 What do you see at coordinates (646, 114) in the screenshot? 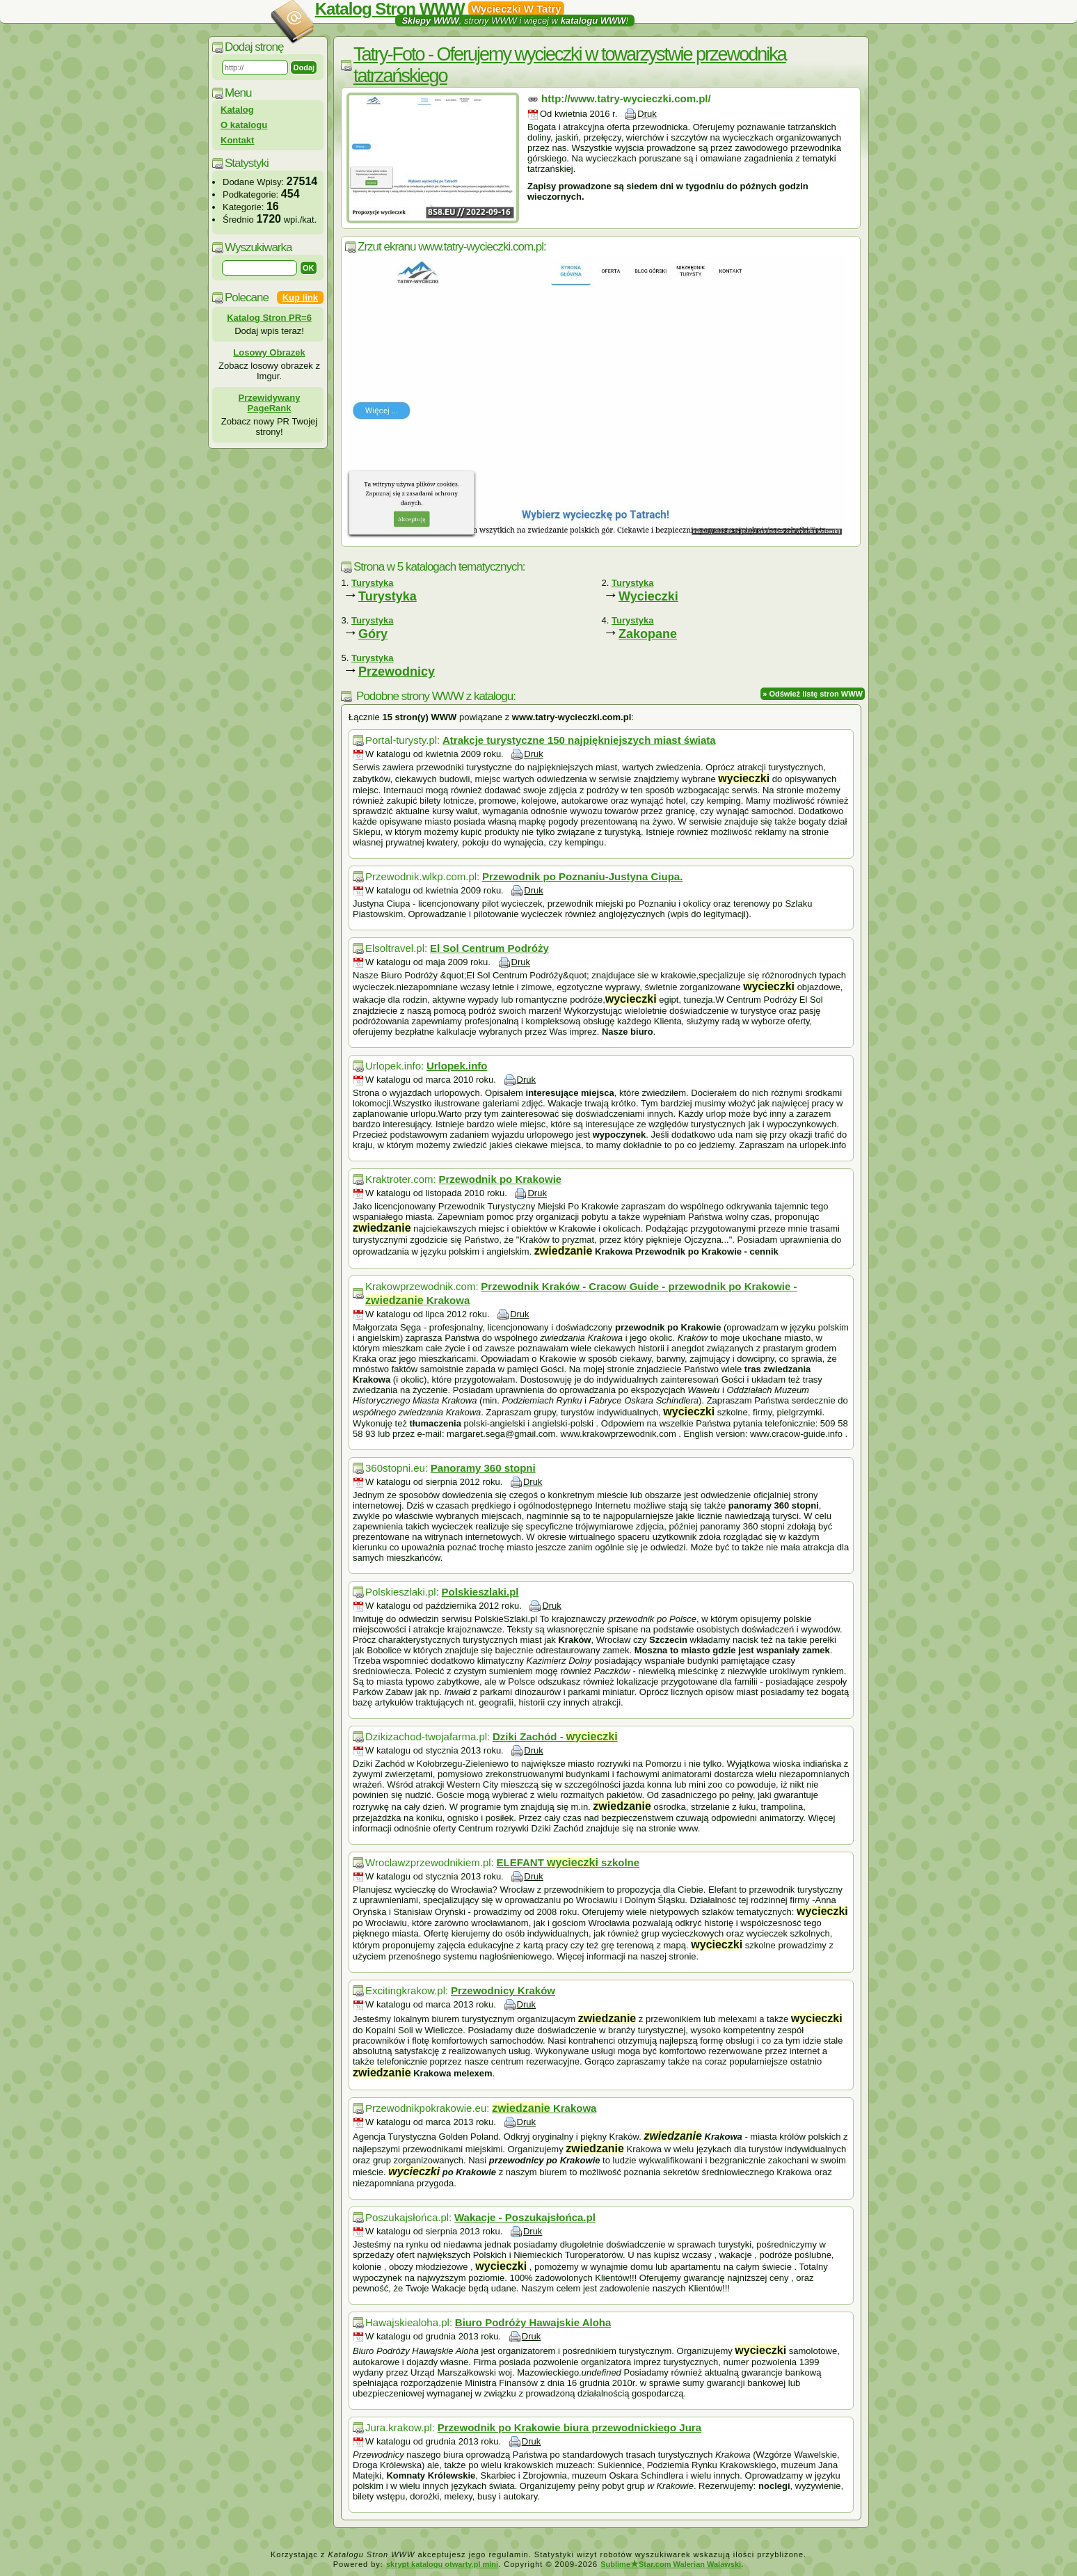
I see `Druk` at bounding box center [646, 114].